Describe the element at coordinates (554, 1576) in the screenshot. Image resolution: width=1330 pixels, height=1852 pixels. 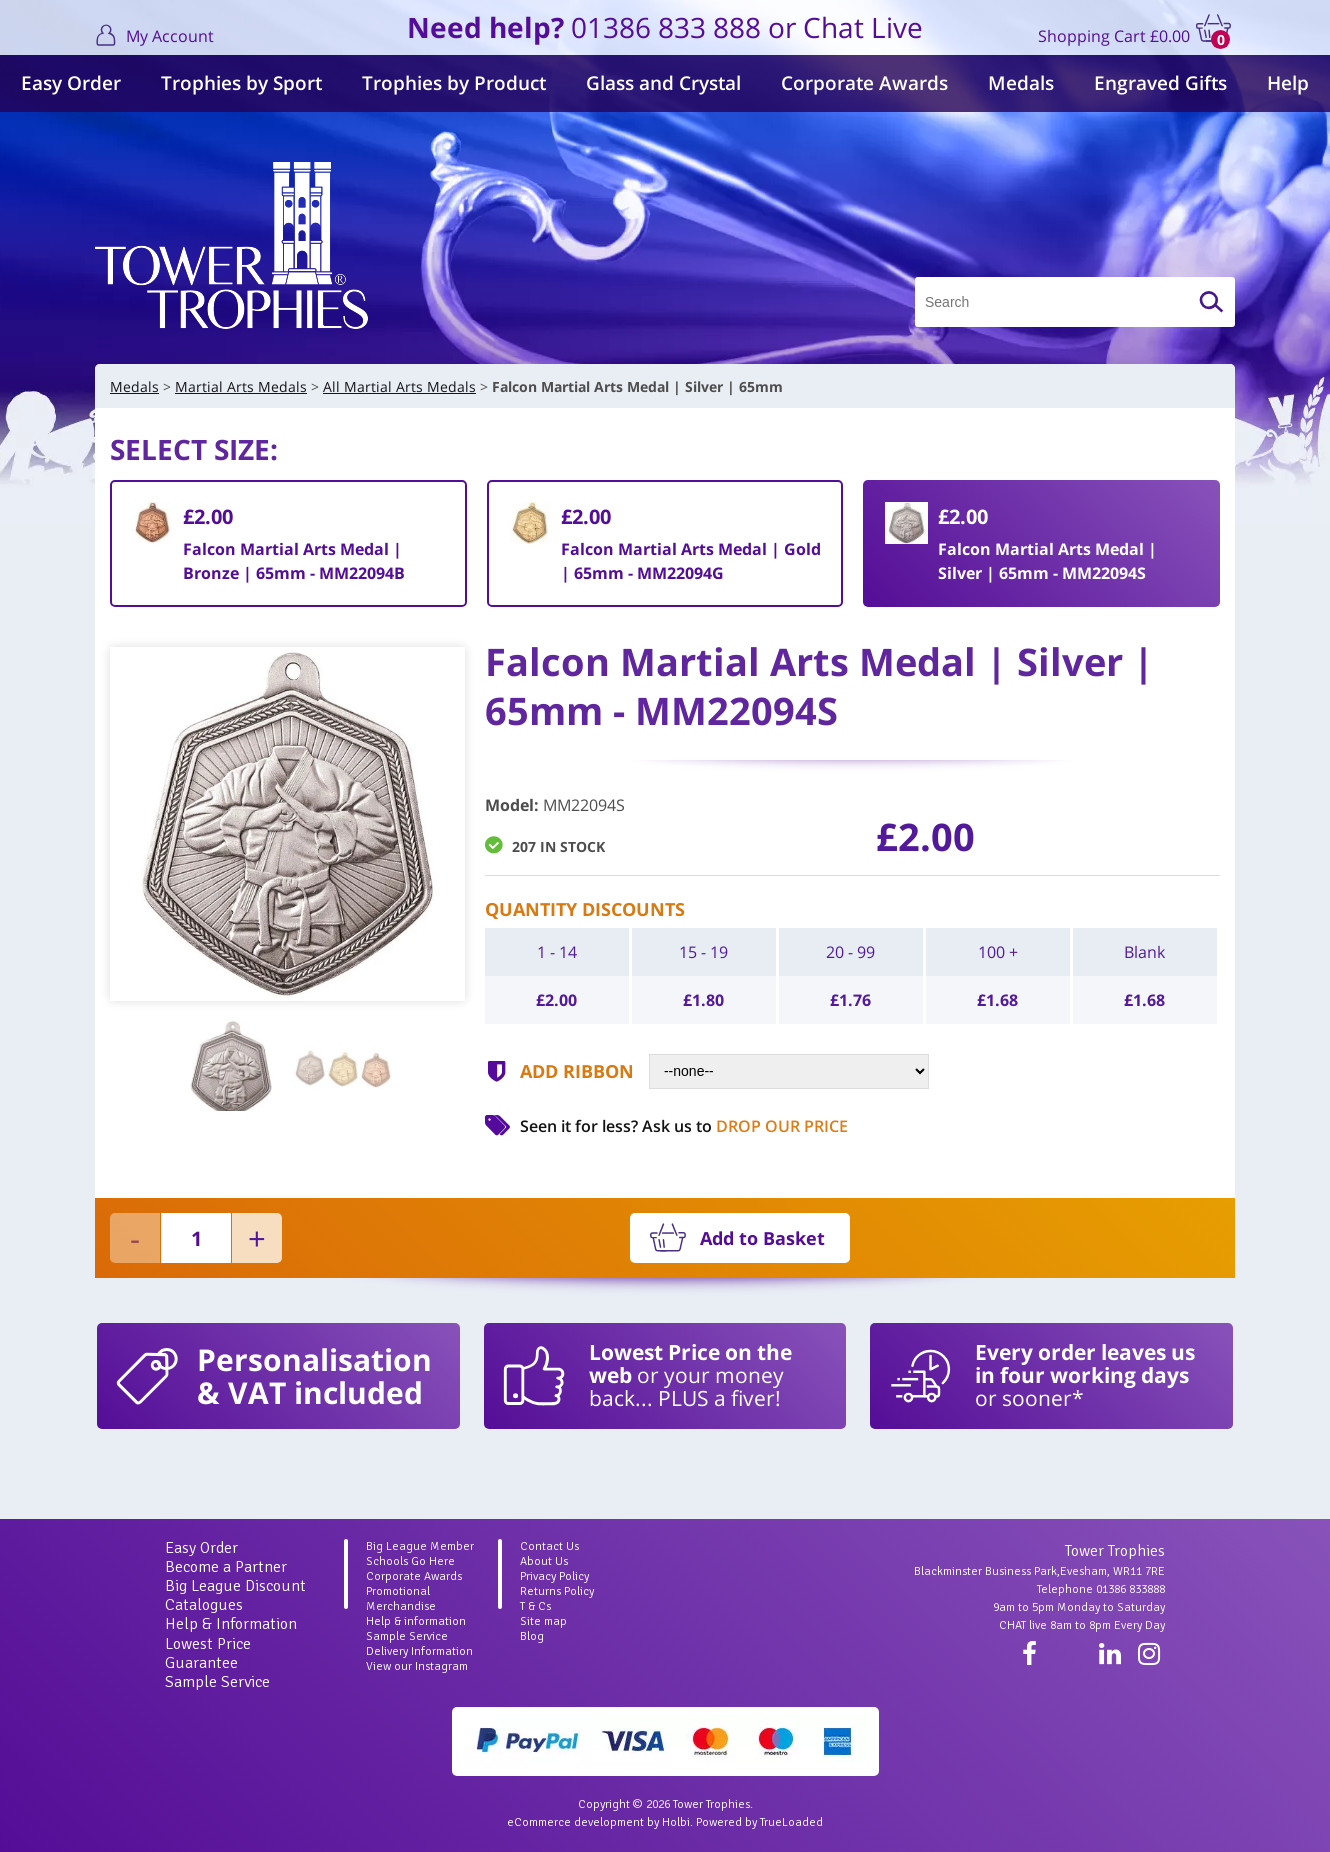
I see `Privacy Policy` at that location.